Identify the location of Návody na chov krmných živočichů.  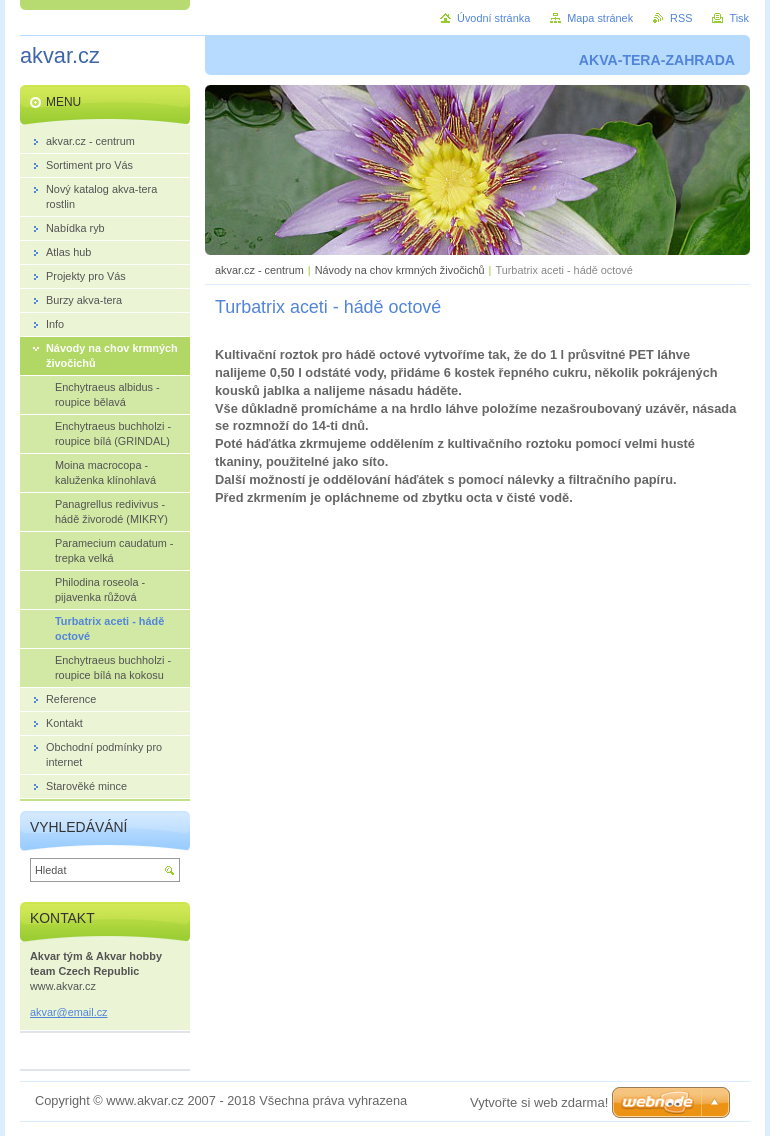
(400, 270).